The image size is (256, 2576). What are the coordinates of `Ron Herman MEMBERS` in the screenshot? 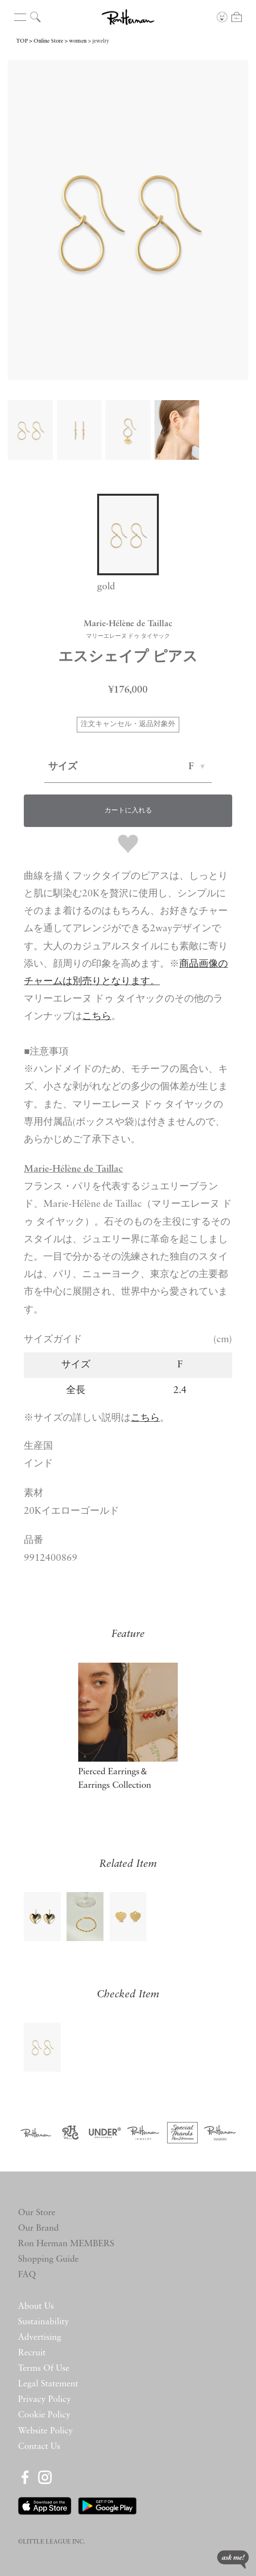 It's located at (66, 2244).